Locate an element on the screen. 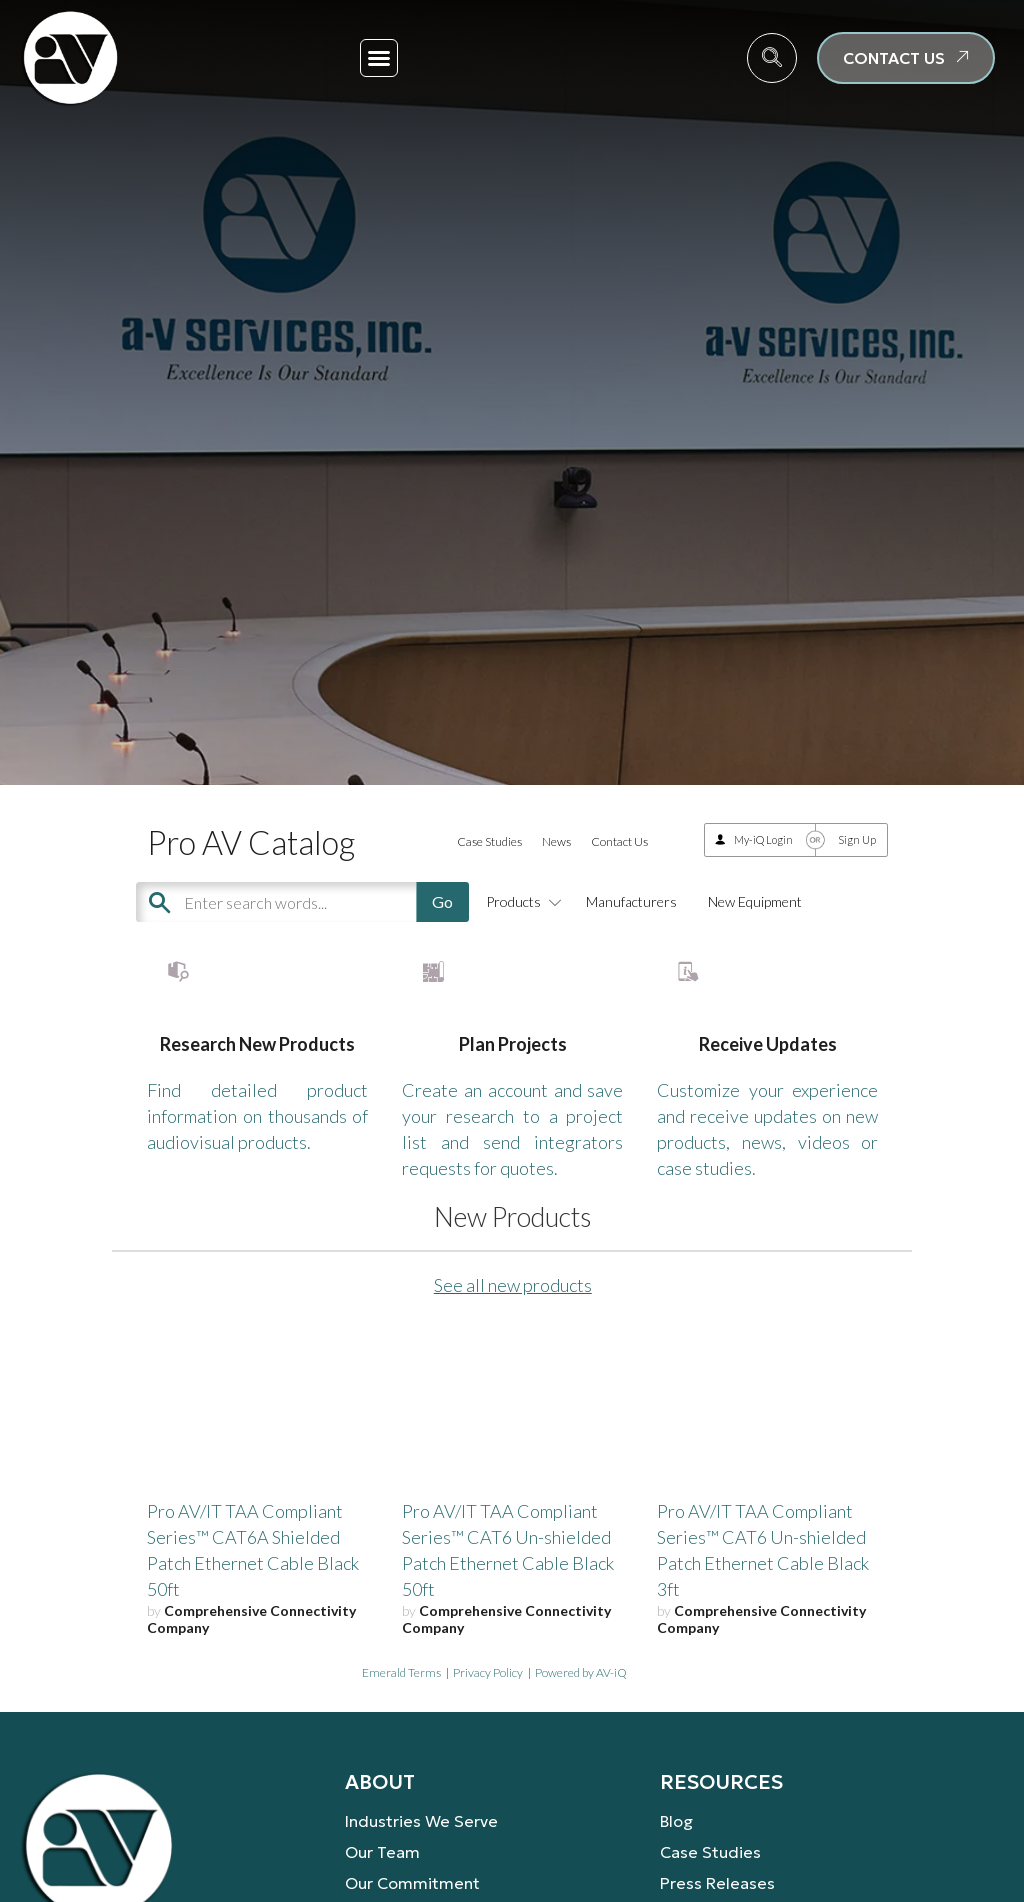 Image resolution: width=1024 pixels, height=1902 pixels. [navsearch-button] is located at coordinates (772, 58).